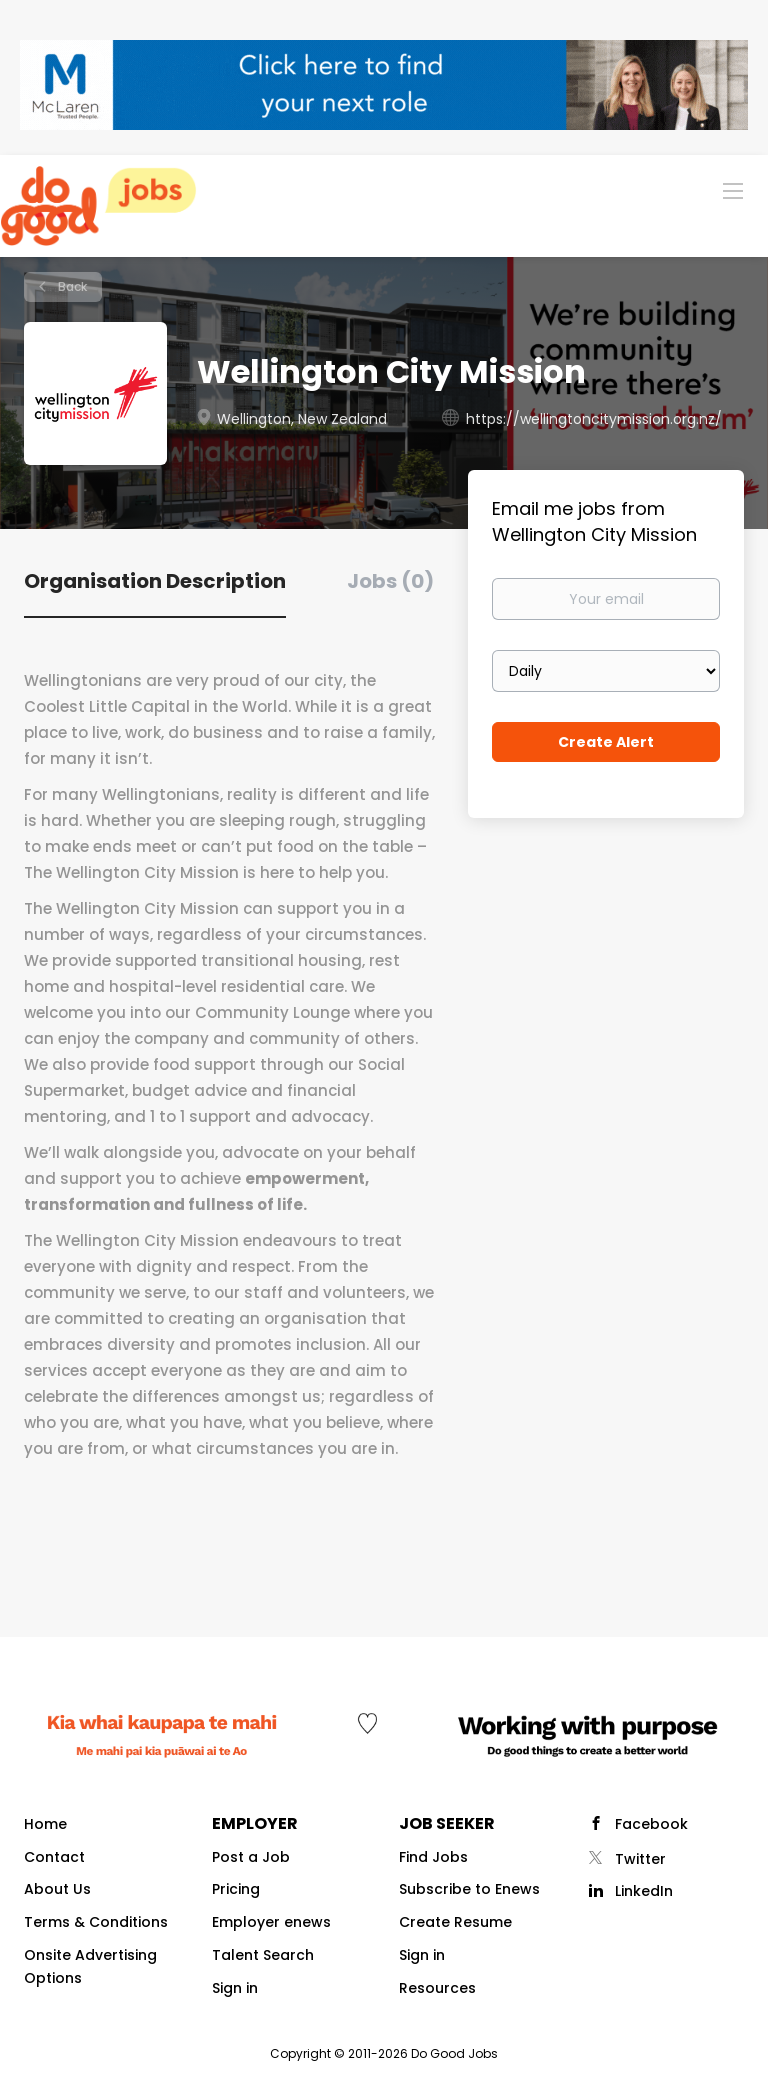 The width and height of the screenshot is (768, 2082). I want to click on Contact, so click(54, 1857).